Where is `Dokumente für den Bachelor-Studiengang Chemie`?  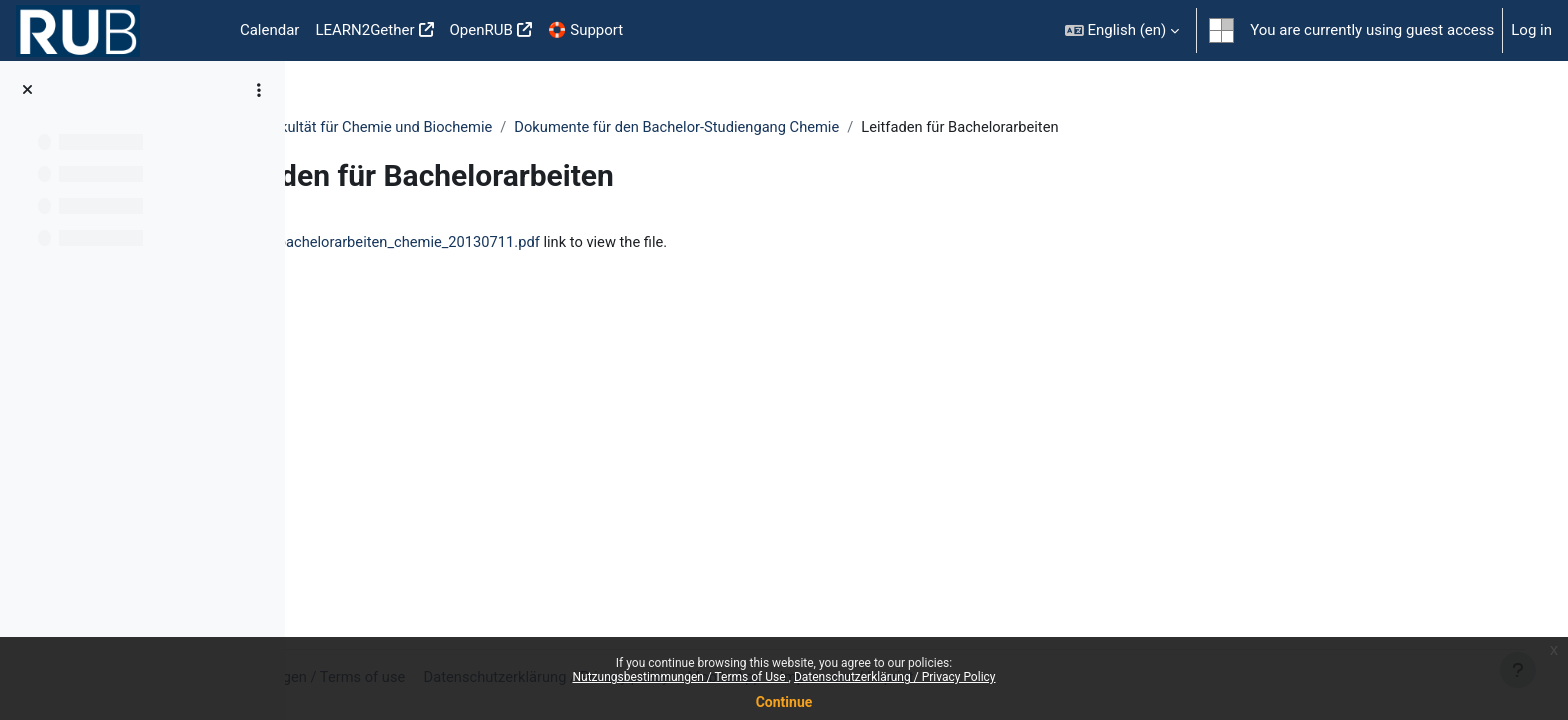 Dokumente für den Bachelor-Studiengang Chemie is located at coordinates (861, 127).